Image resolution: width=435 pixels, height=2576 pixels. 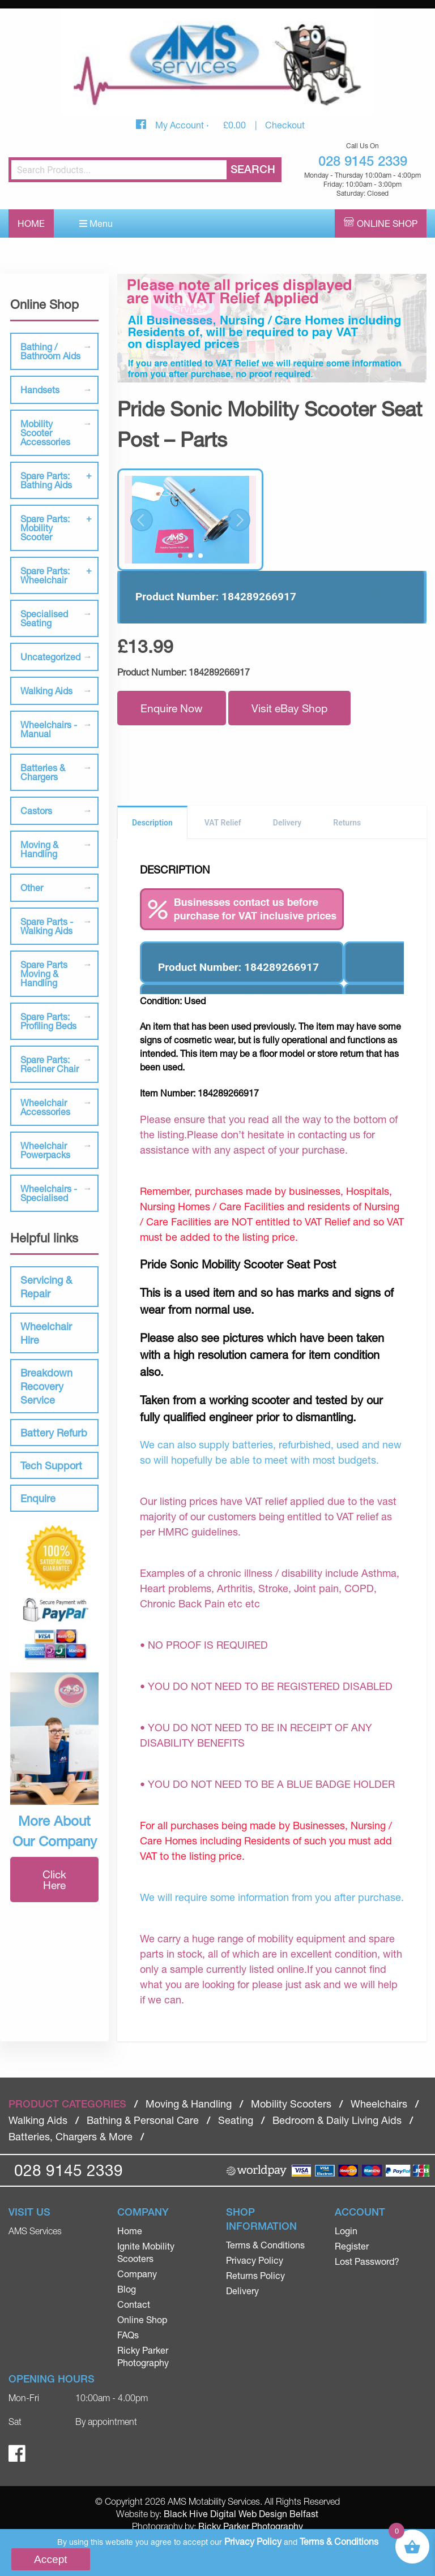 I want to click on Login, so click(x=346, y=2230).